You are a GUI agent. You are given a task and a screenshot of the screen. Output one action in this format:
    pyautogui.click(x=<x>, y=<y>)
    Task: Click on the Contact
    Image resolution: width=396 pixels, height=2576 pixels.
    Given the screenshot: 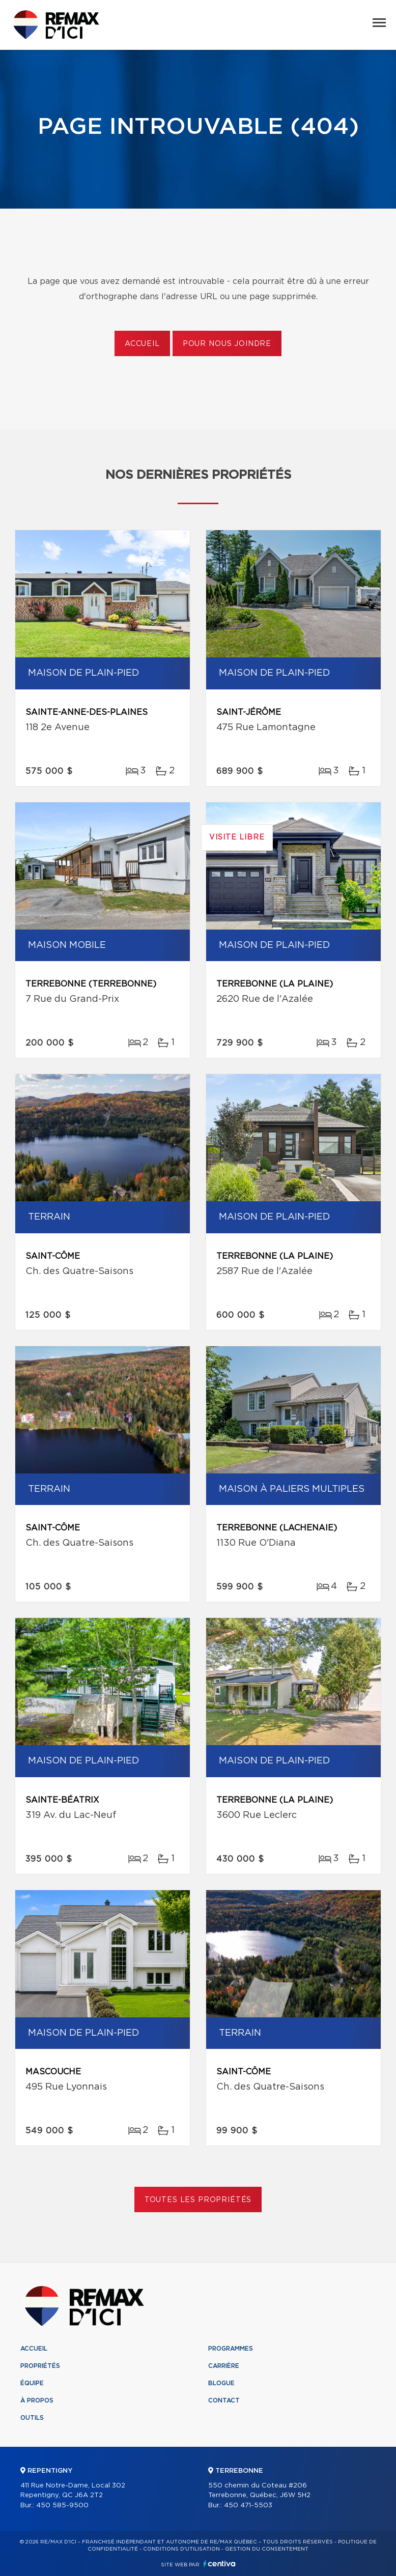 What is the action you would take?
    pyautogui.click(x=224, y=2400)
    